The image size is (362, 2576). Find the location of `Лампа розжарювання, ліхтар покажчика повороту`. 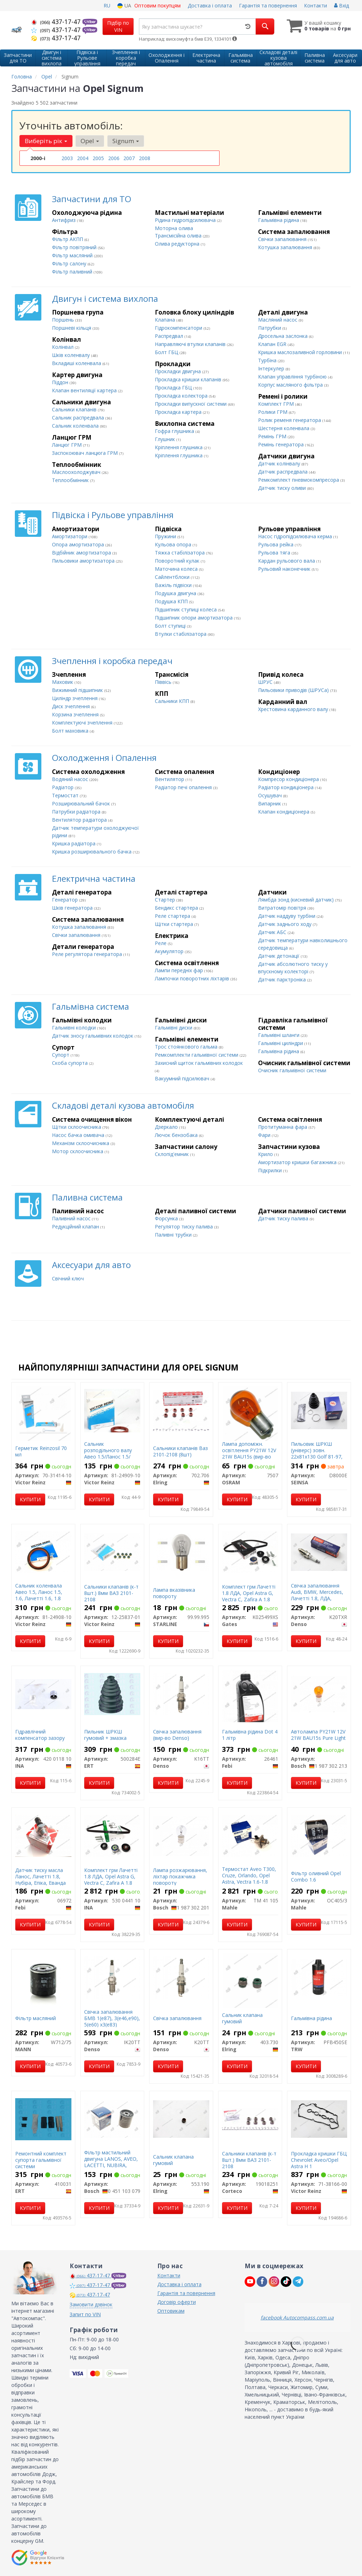

Лампа розжарювання, ліхтар покажчика повороту is located at coordinates (180, 1876).